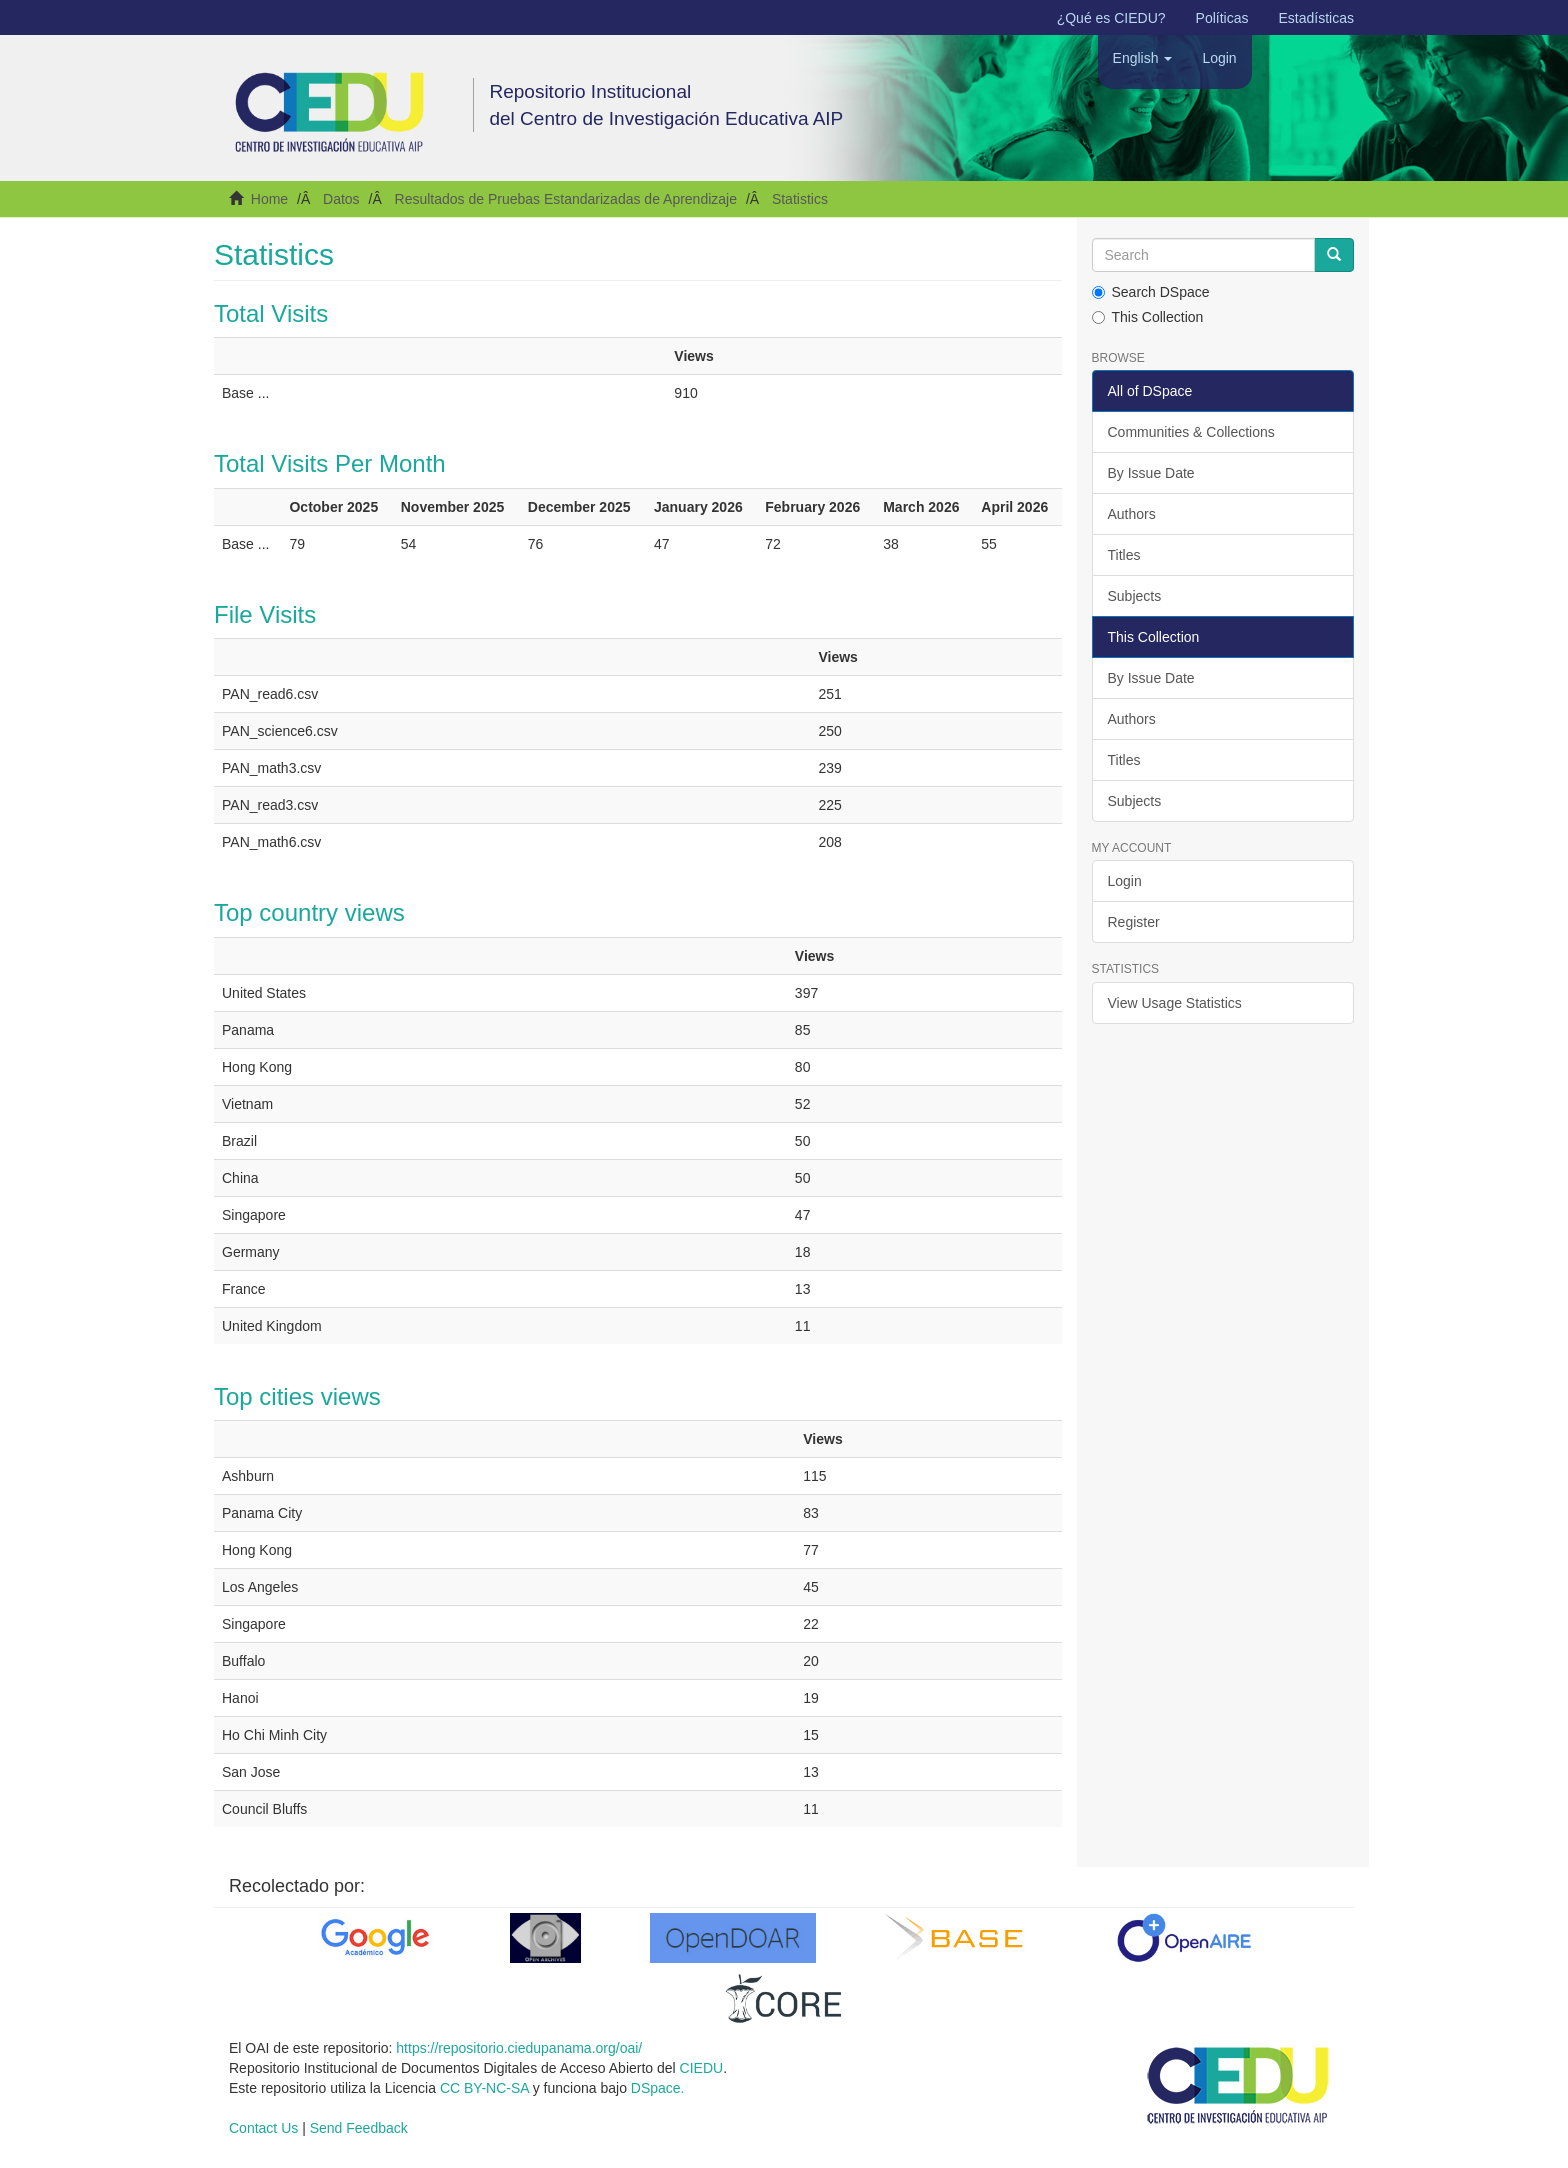 The width and height of the screenshot is (1568, 2168). What do you see at coordinates (1134, 922) in the screenshot?
I see `Register` at bounding box center [1134, 922].